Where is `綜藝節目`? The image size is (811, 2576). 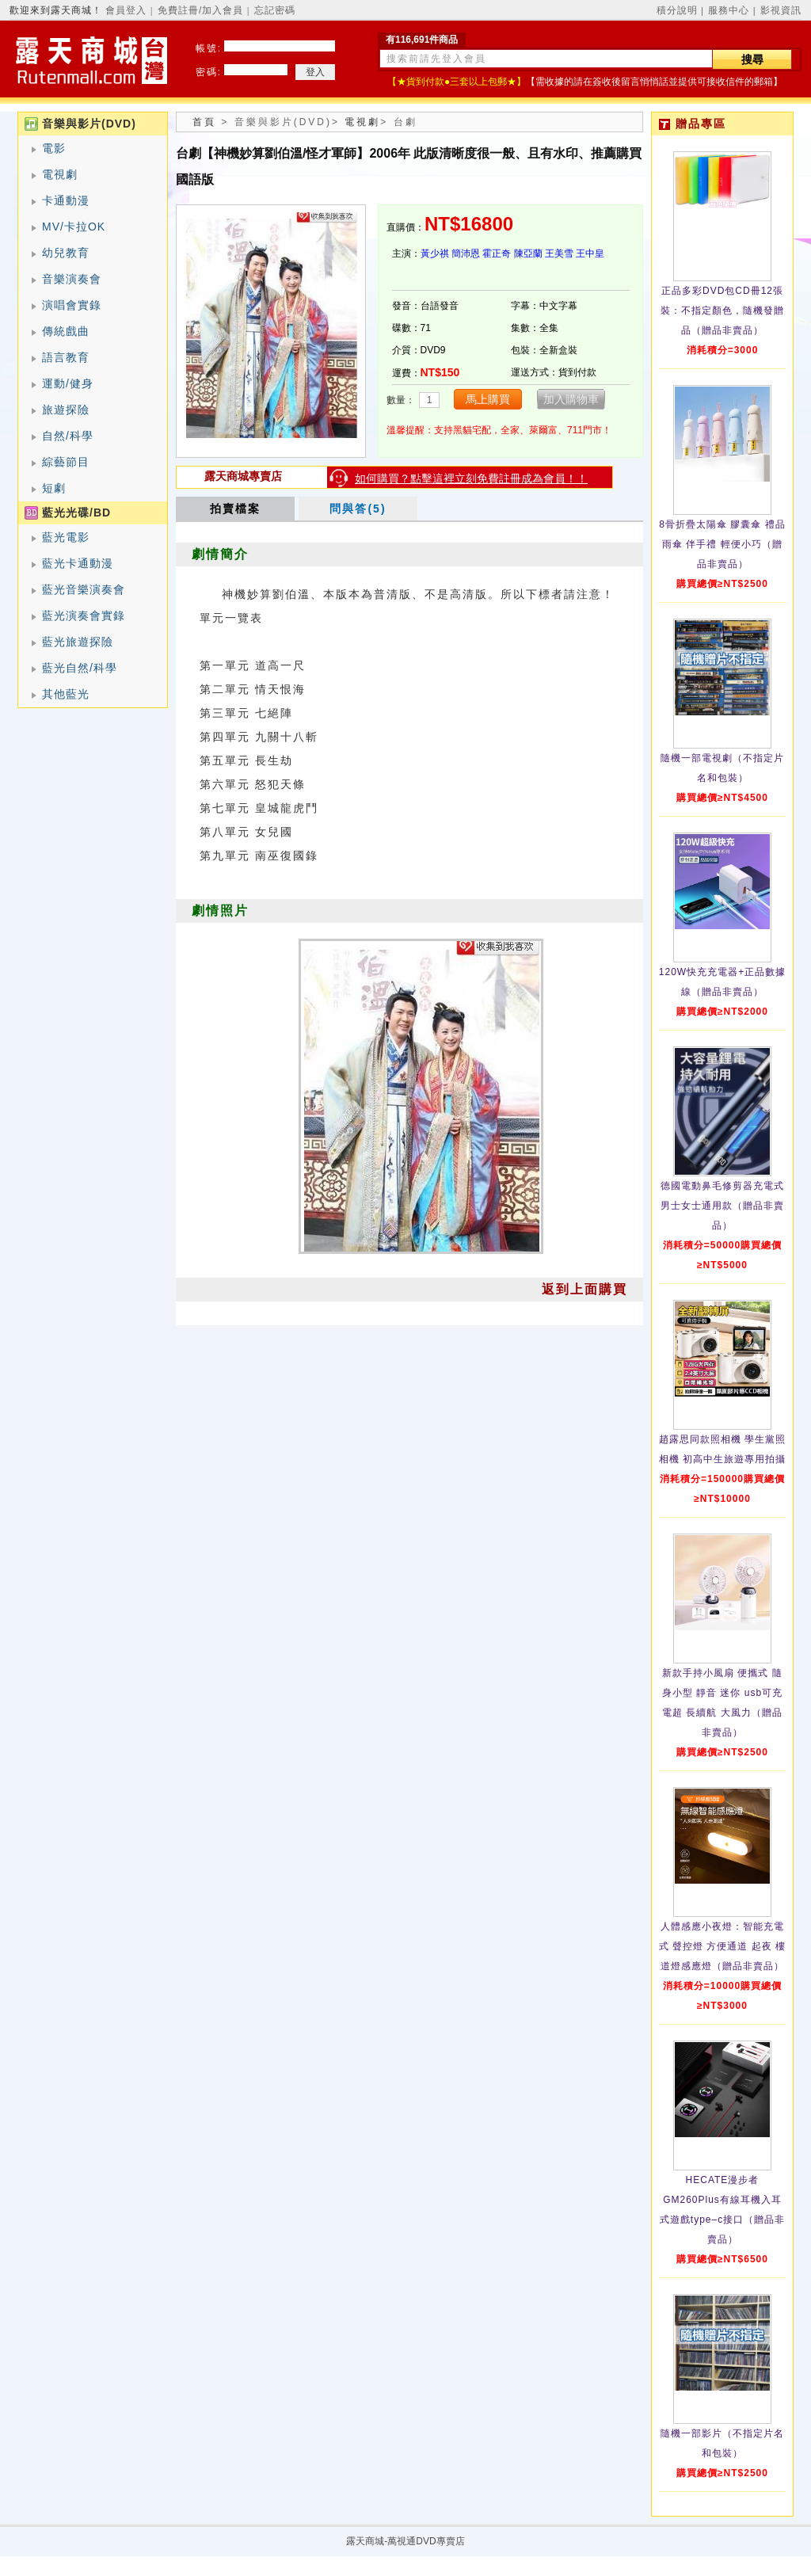 綜藝節目 is located at coordinates (65, 461).